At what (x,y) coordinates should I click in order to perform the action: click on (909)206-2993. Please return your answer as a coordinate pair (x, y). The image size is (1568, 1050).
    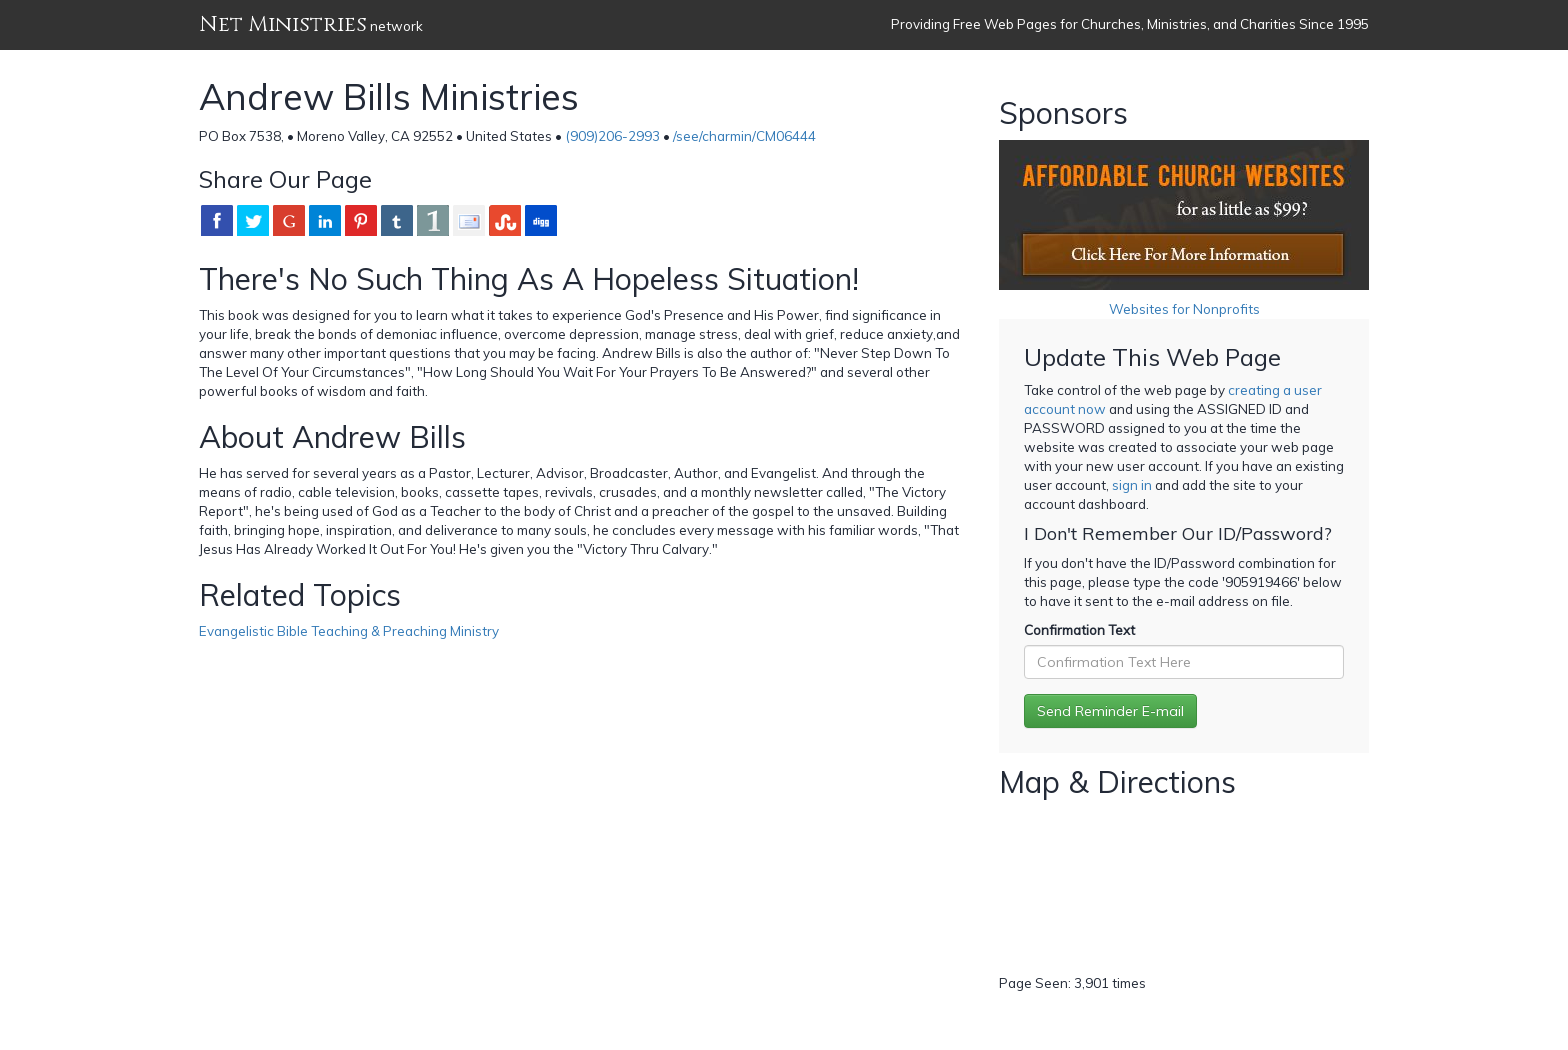
    Looking at the image, I should click on (612, 136).